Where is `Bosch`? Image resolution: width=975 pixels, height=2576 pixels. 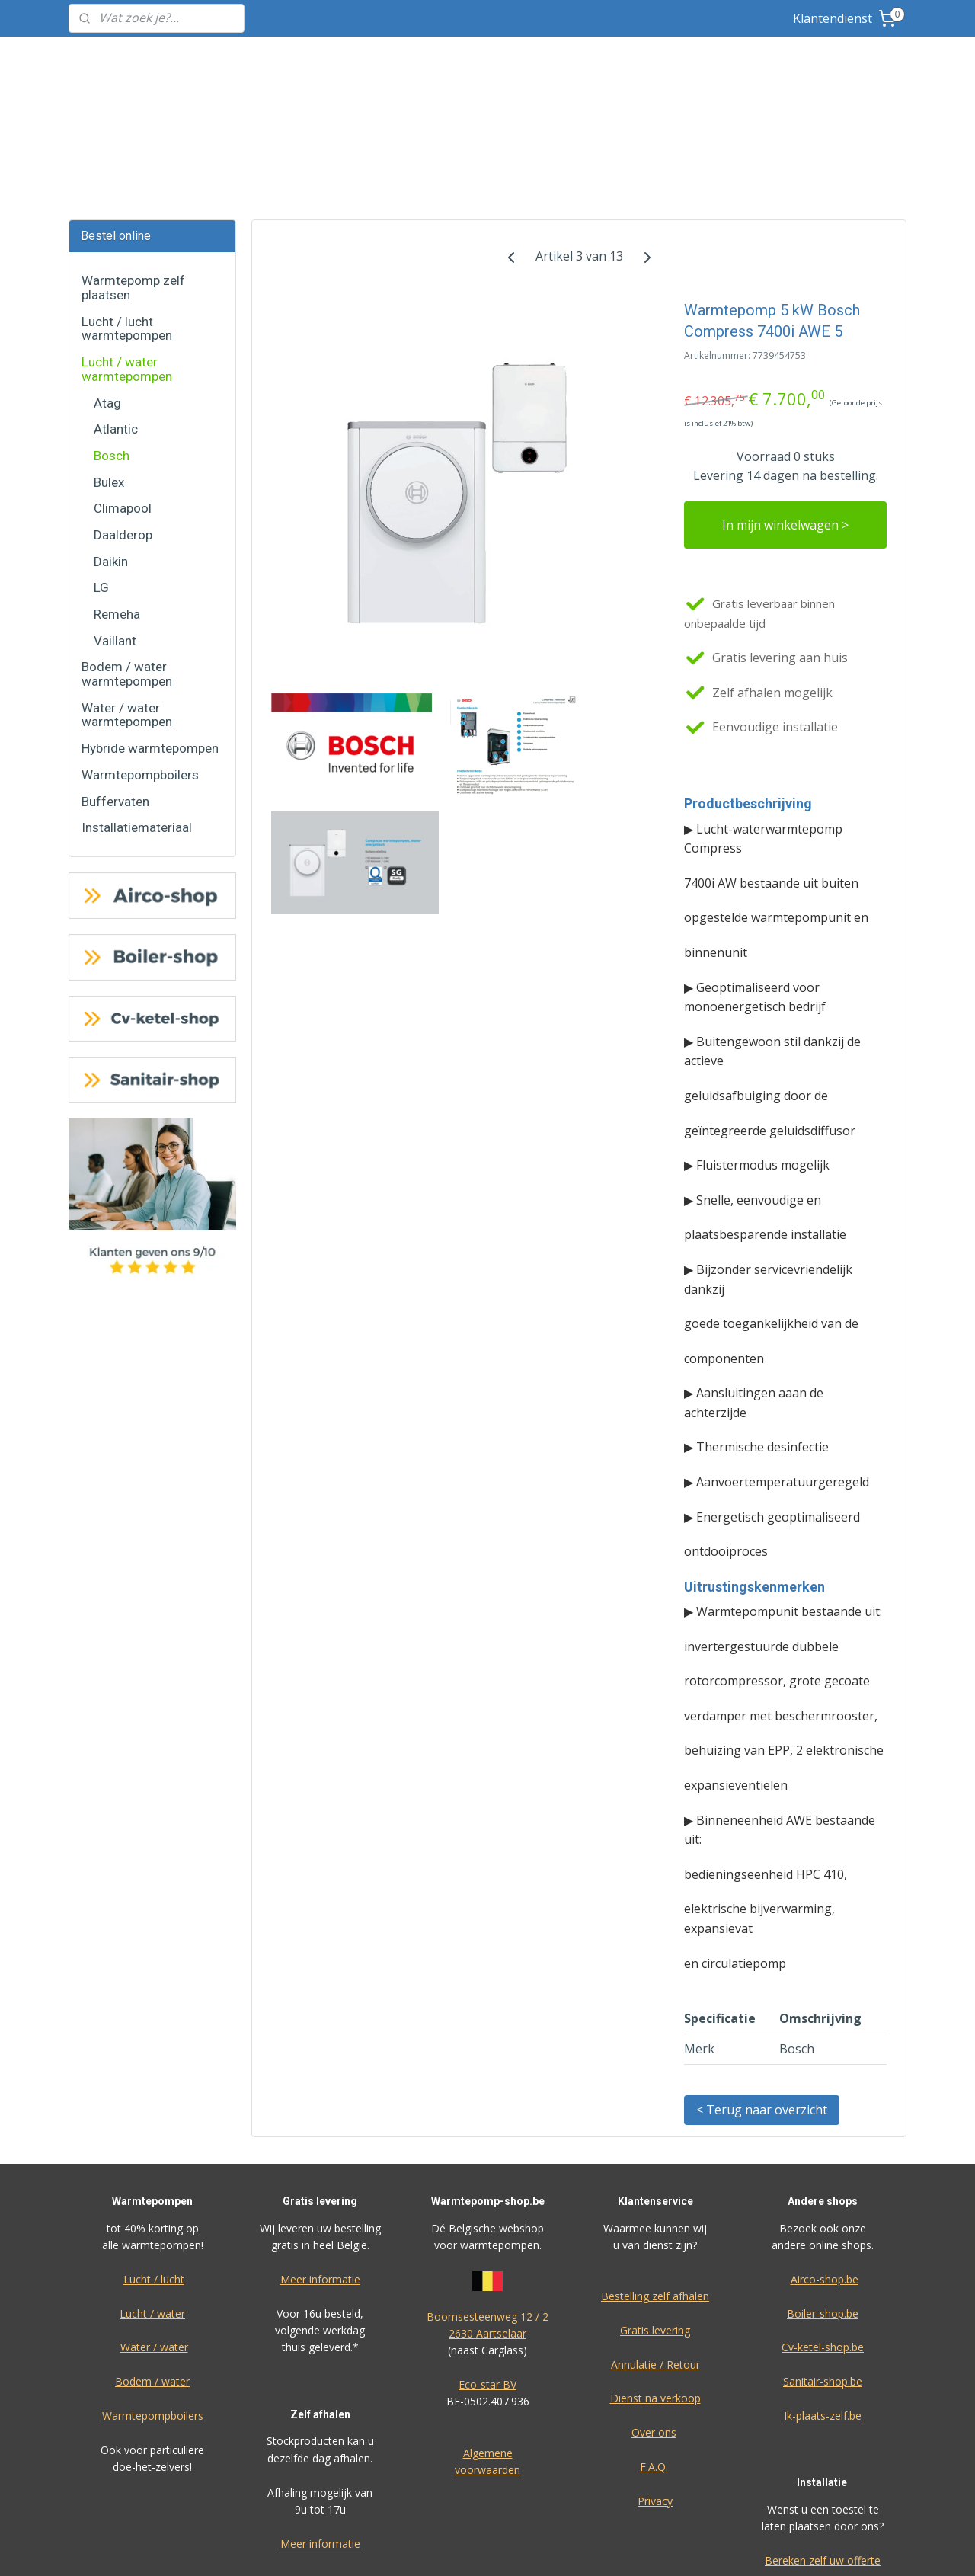 Bosch is located at coordinates (111, 341).